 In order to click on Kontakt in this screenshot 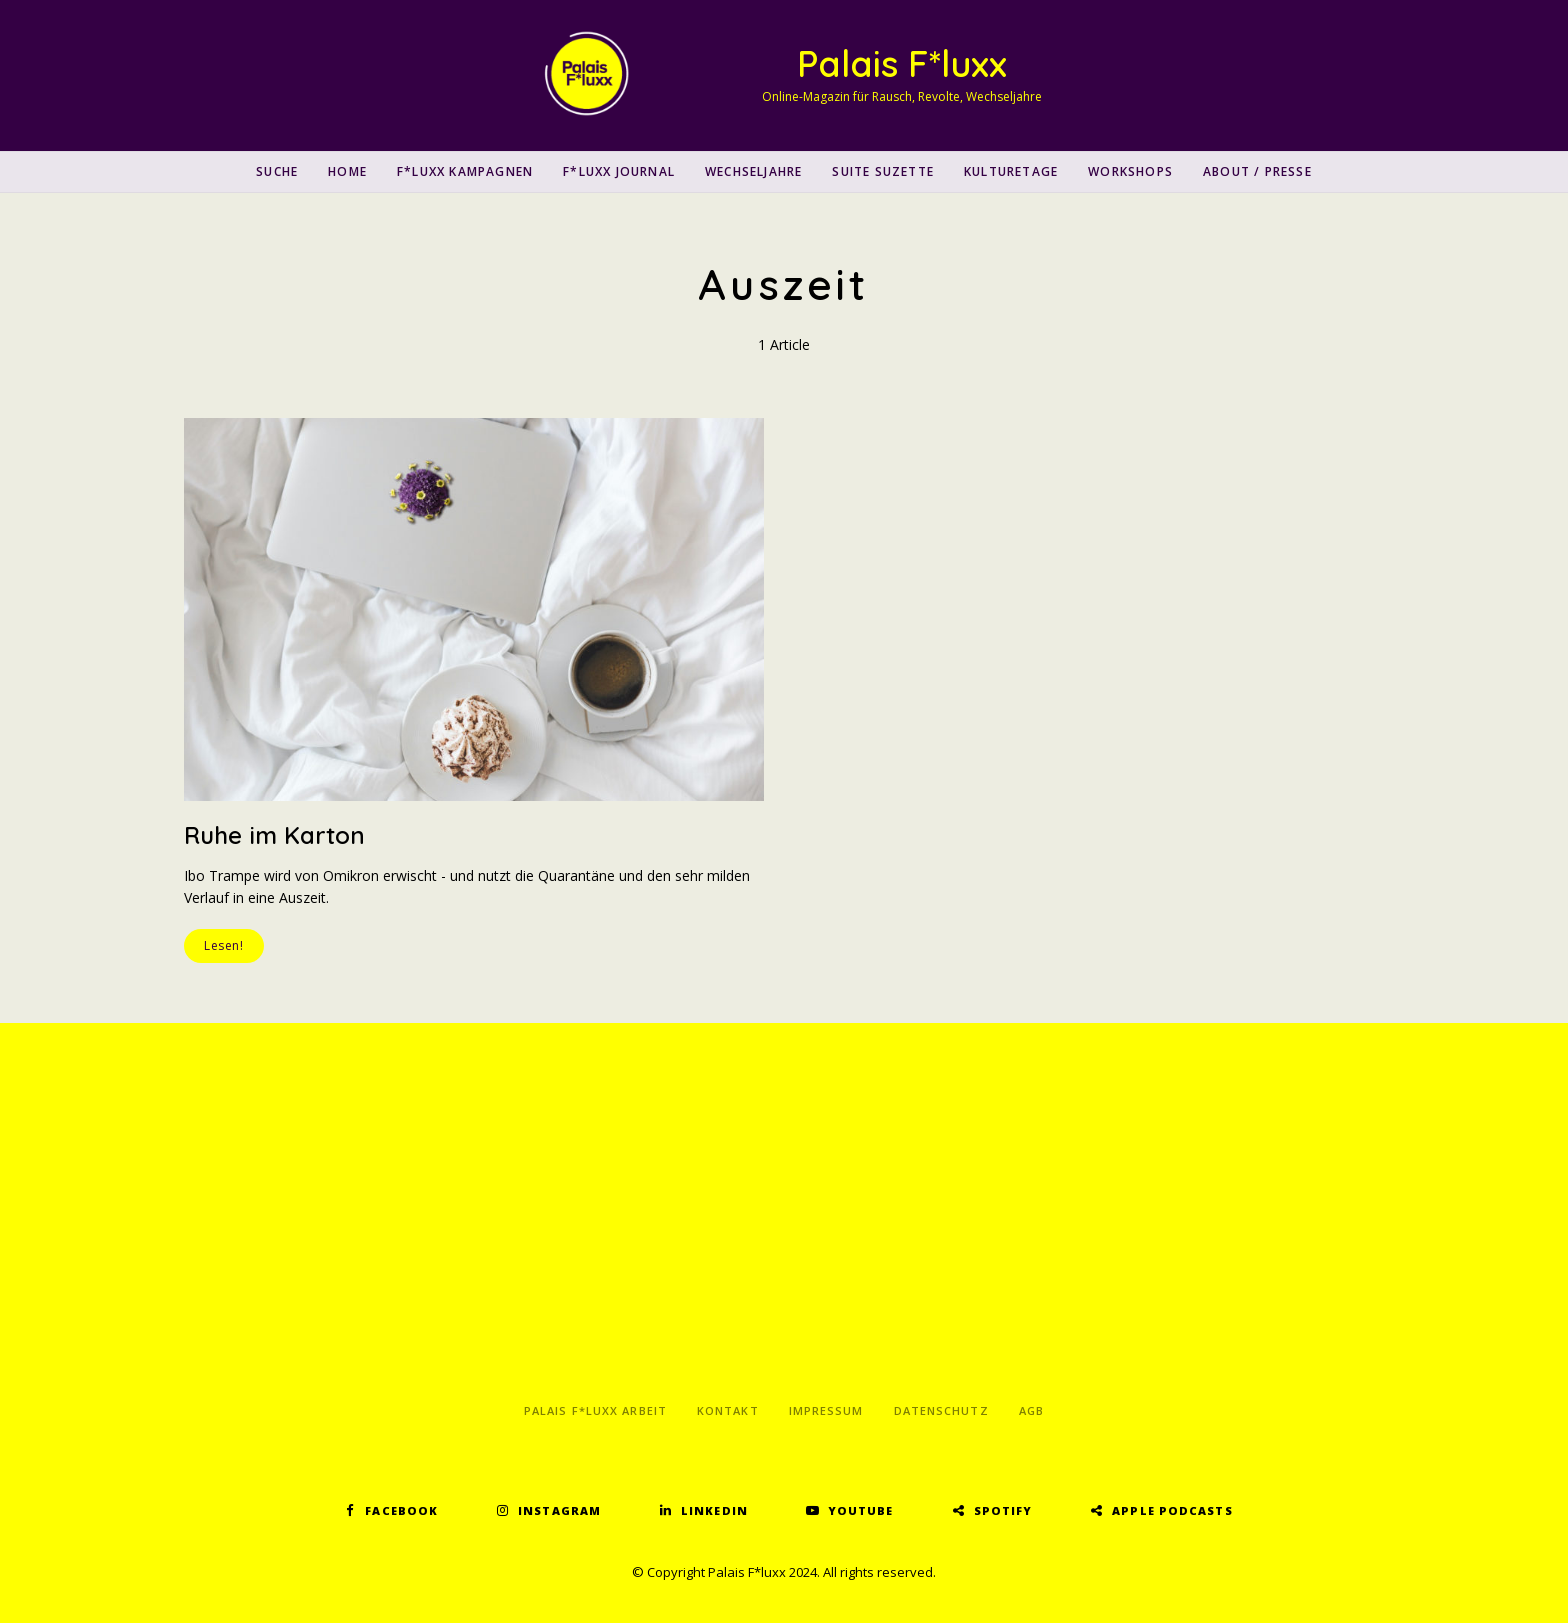, I will do `click(728, 1410)`.